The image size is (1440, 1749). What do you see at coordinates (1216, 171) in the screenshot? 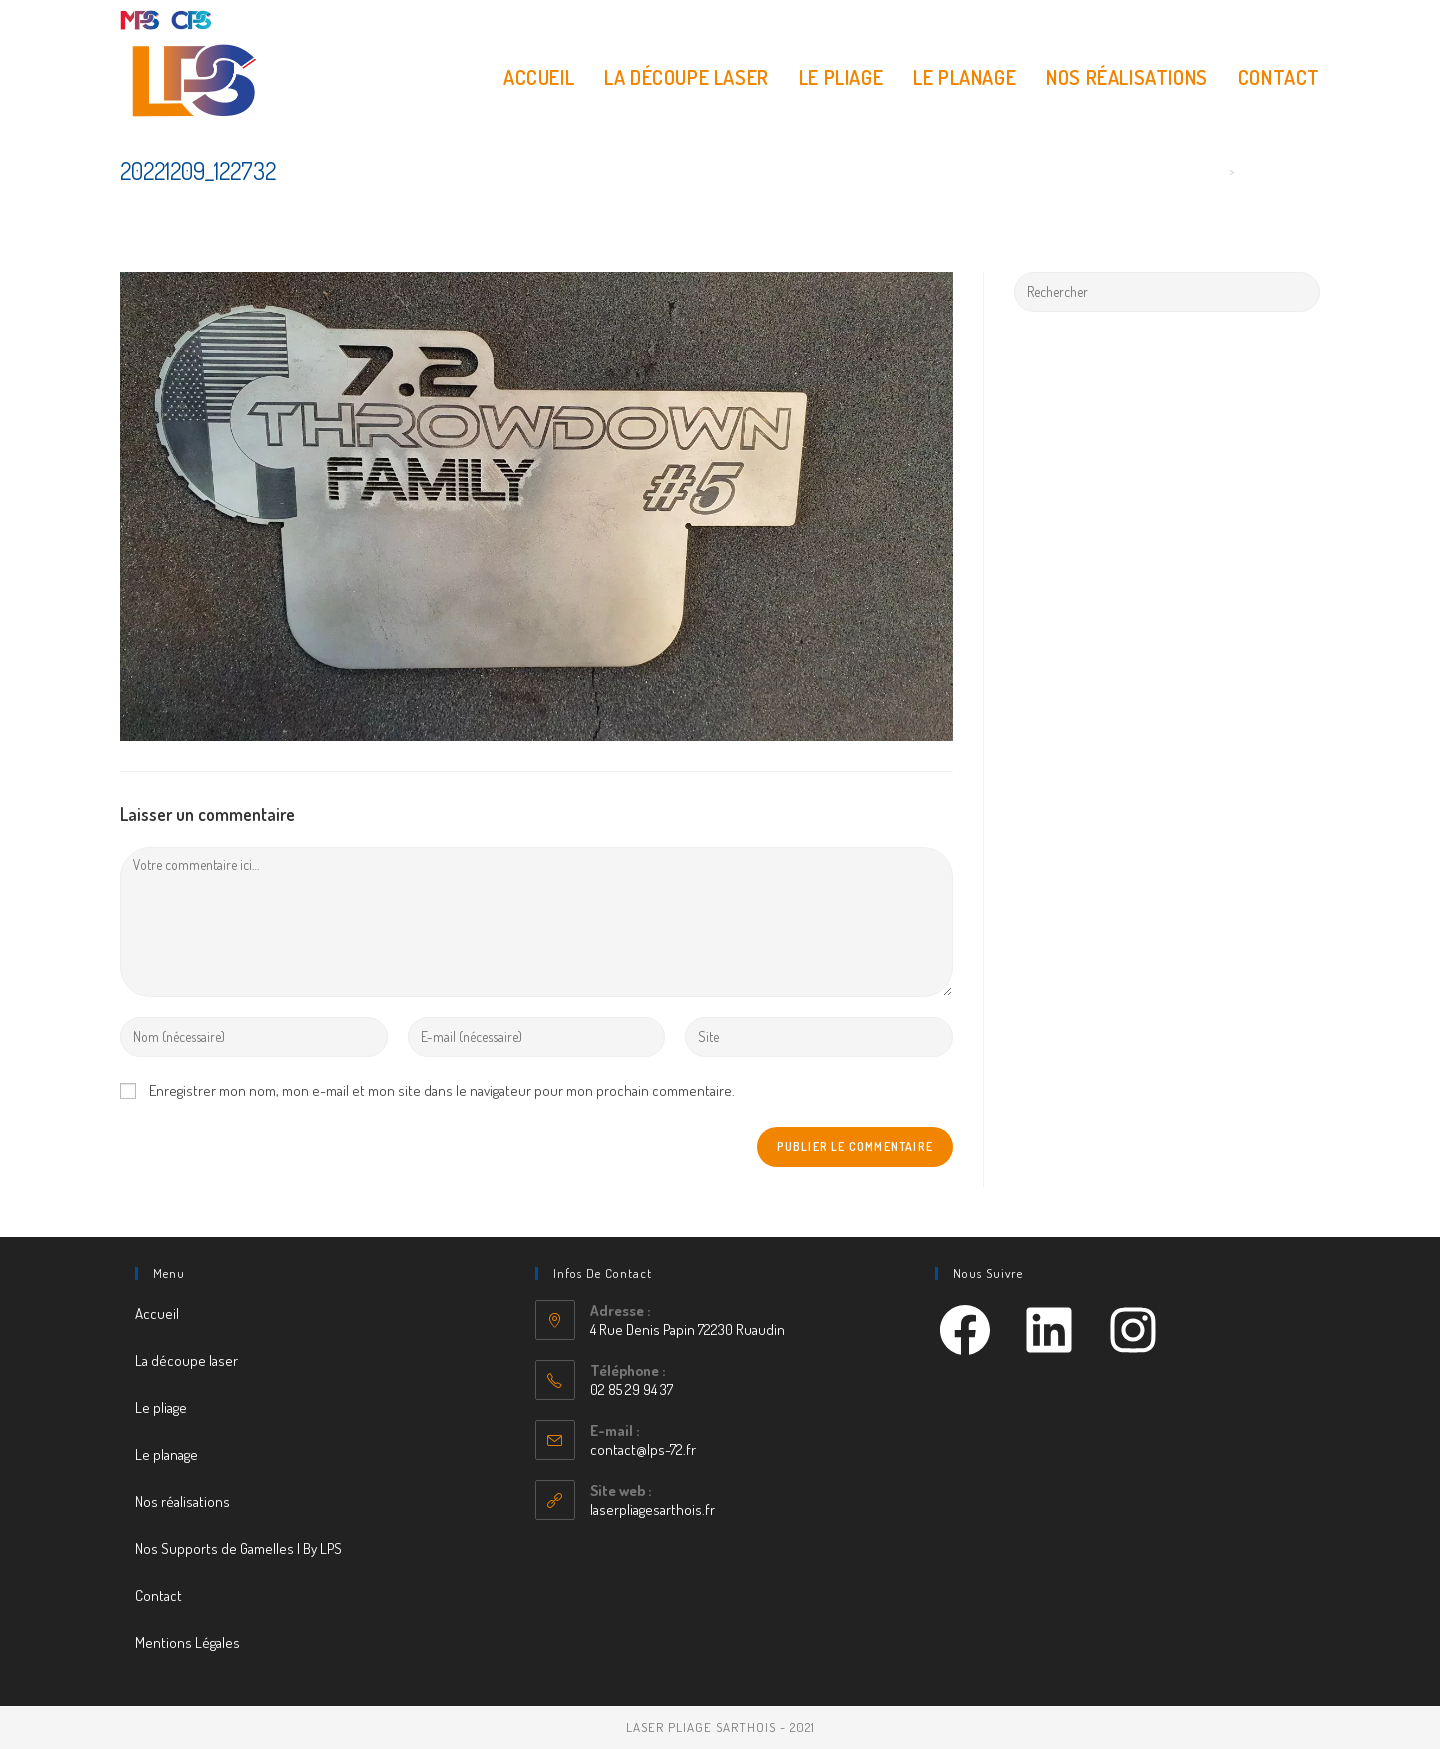
I see `[Accueil]` at bounding box center [1216, 171].